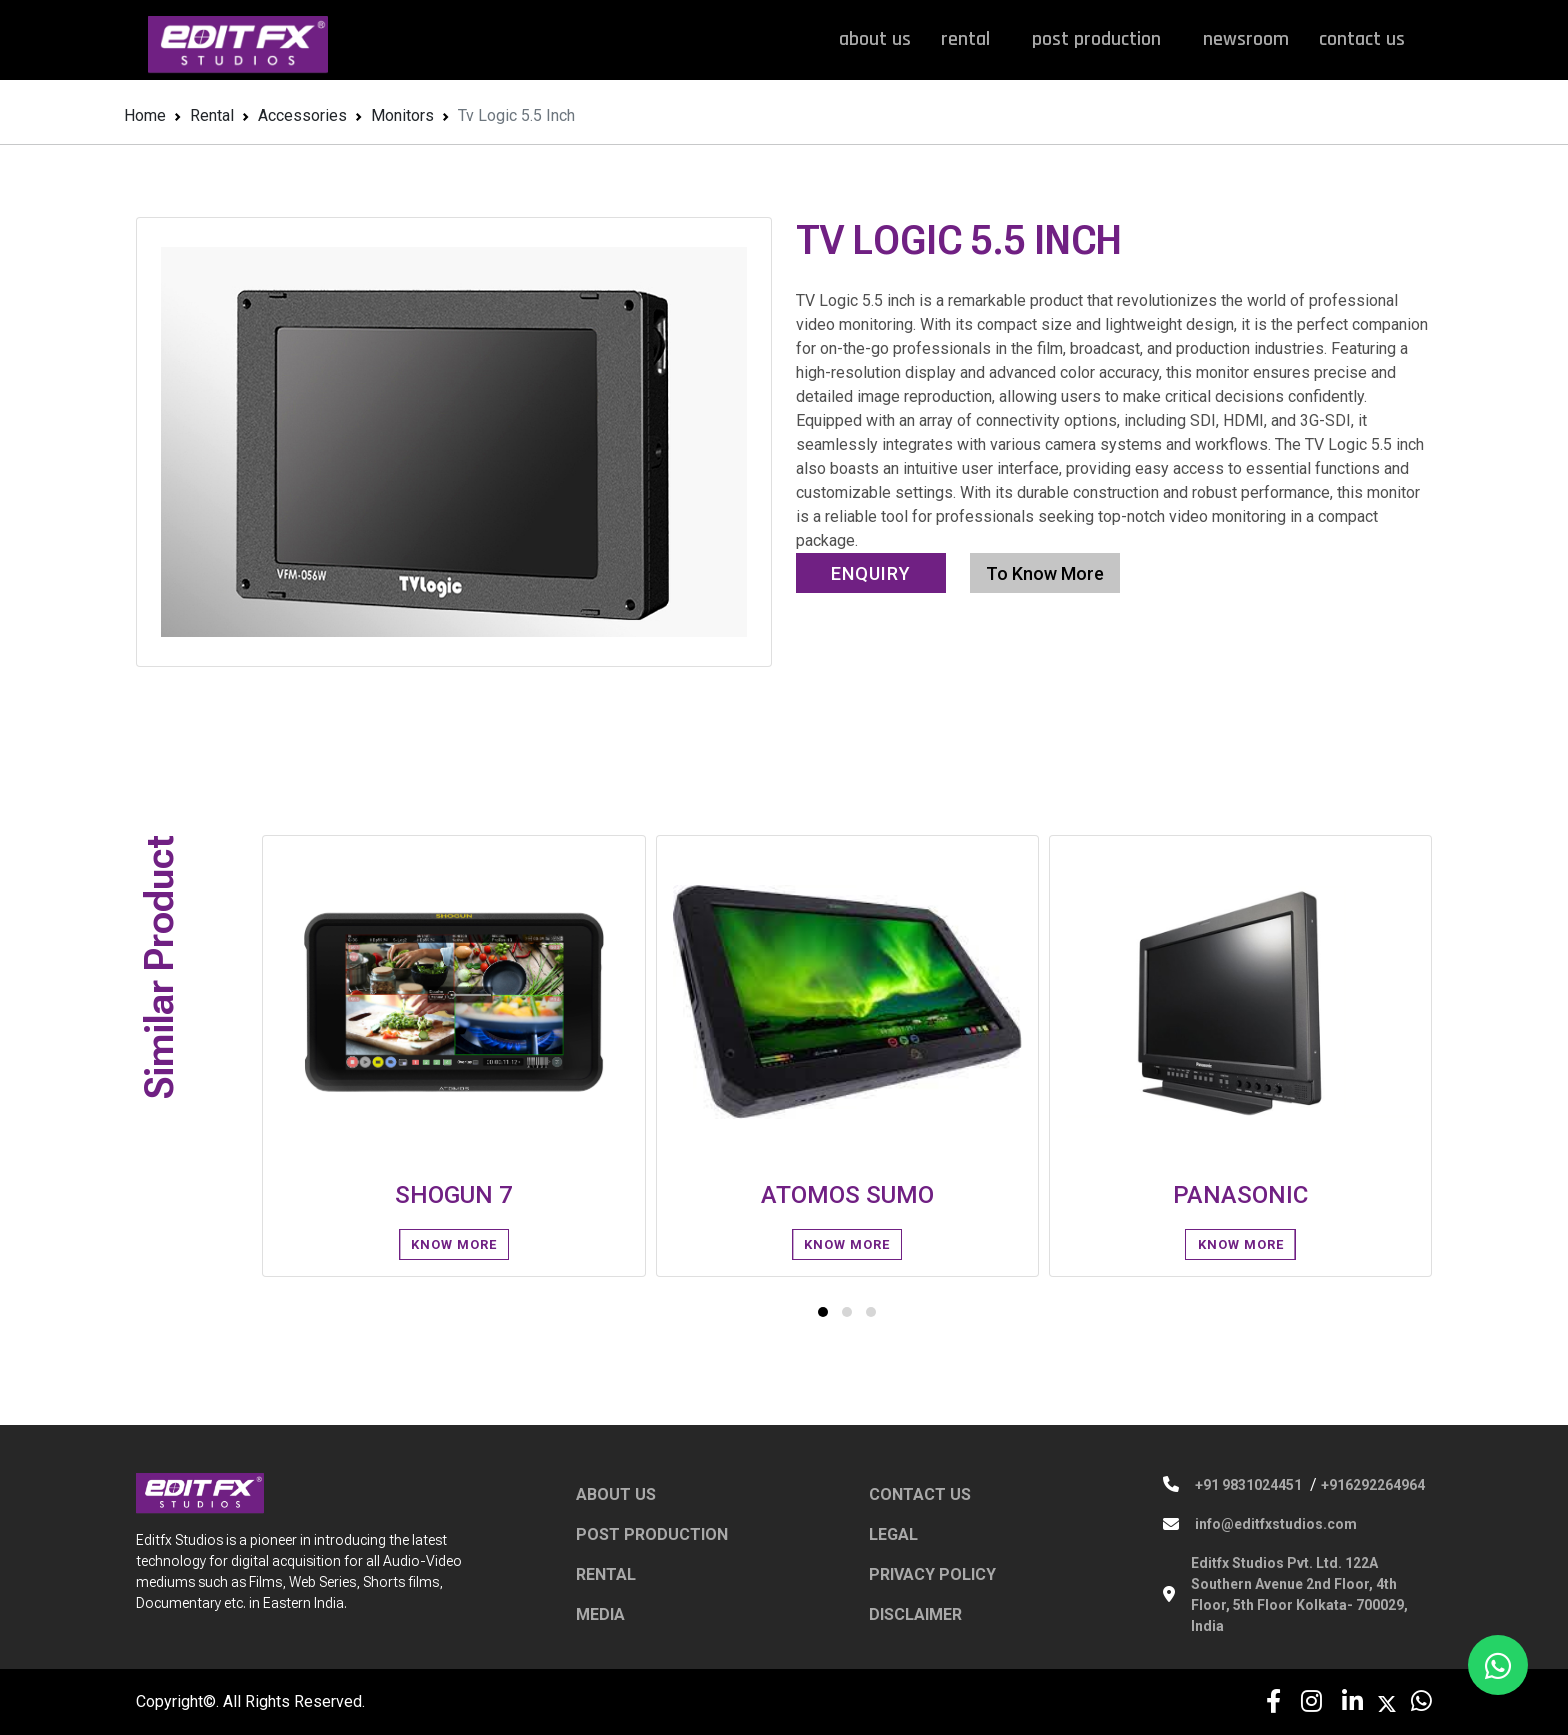  I want to click on contact us, so click(1362, 39).